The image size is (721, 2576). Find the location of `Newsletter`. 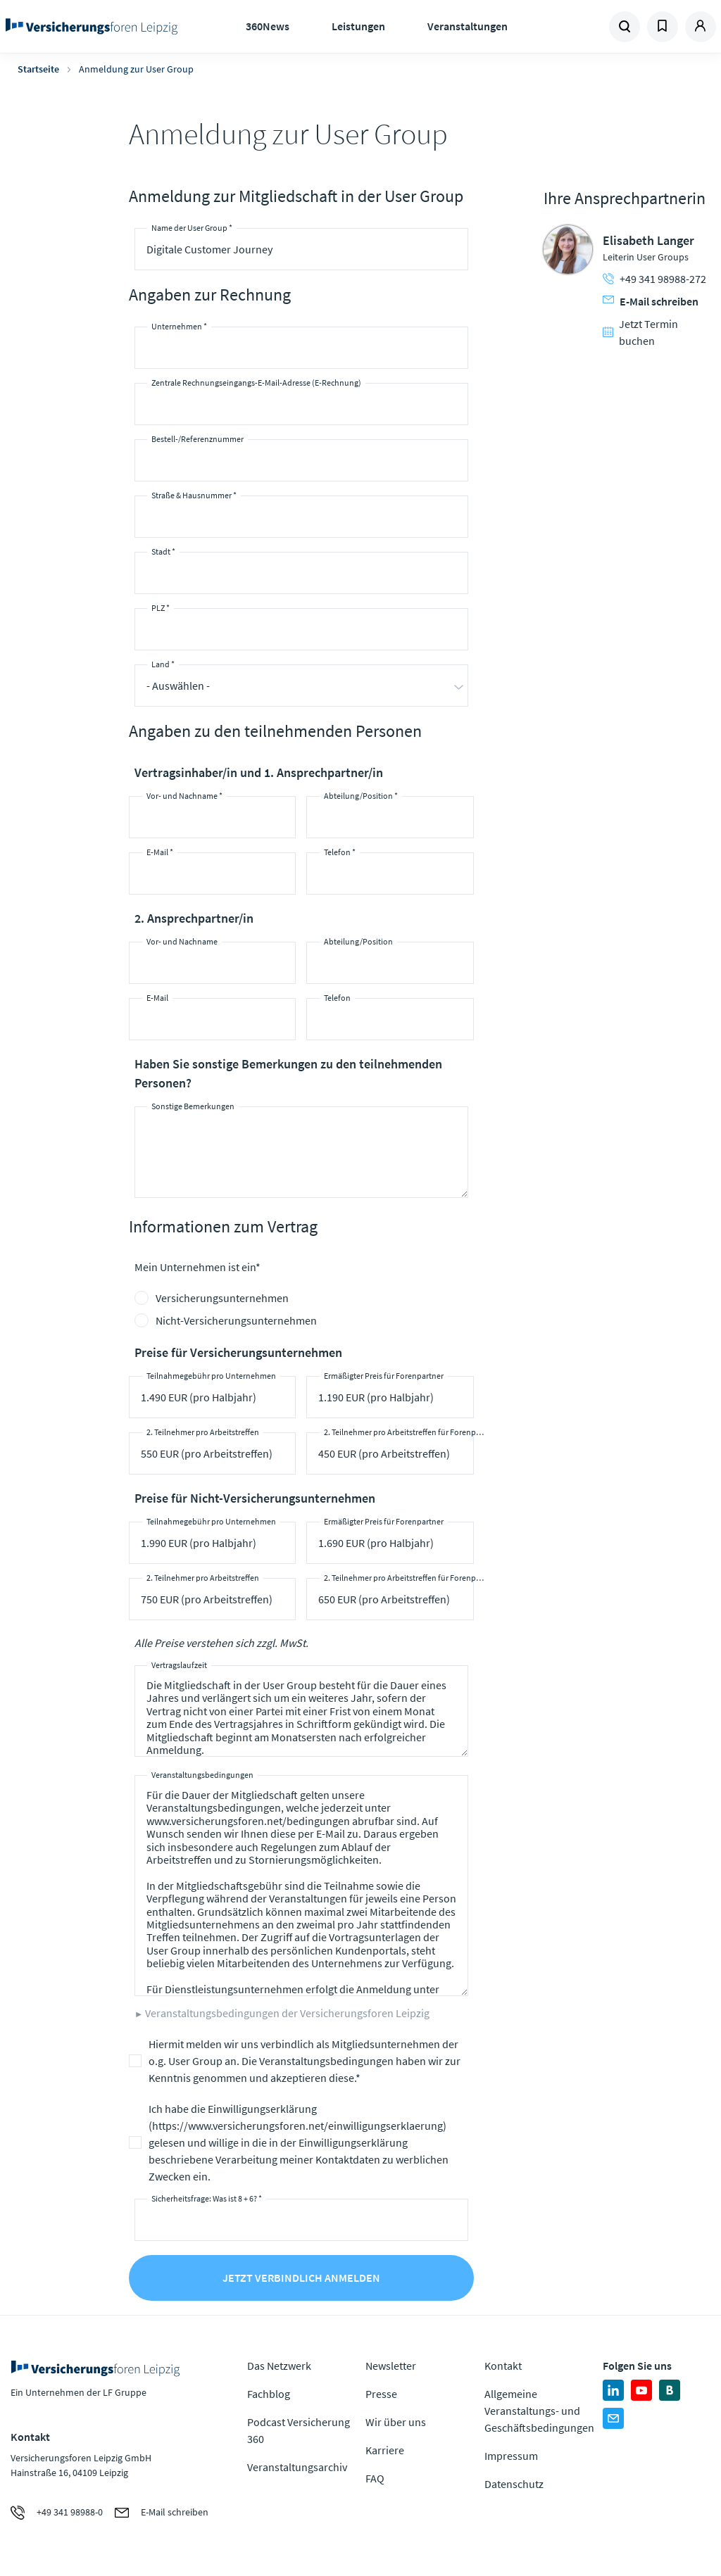

Newsletter is located at coordinates (390, 2366).